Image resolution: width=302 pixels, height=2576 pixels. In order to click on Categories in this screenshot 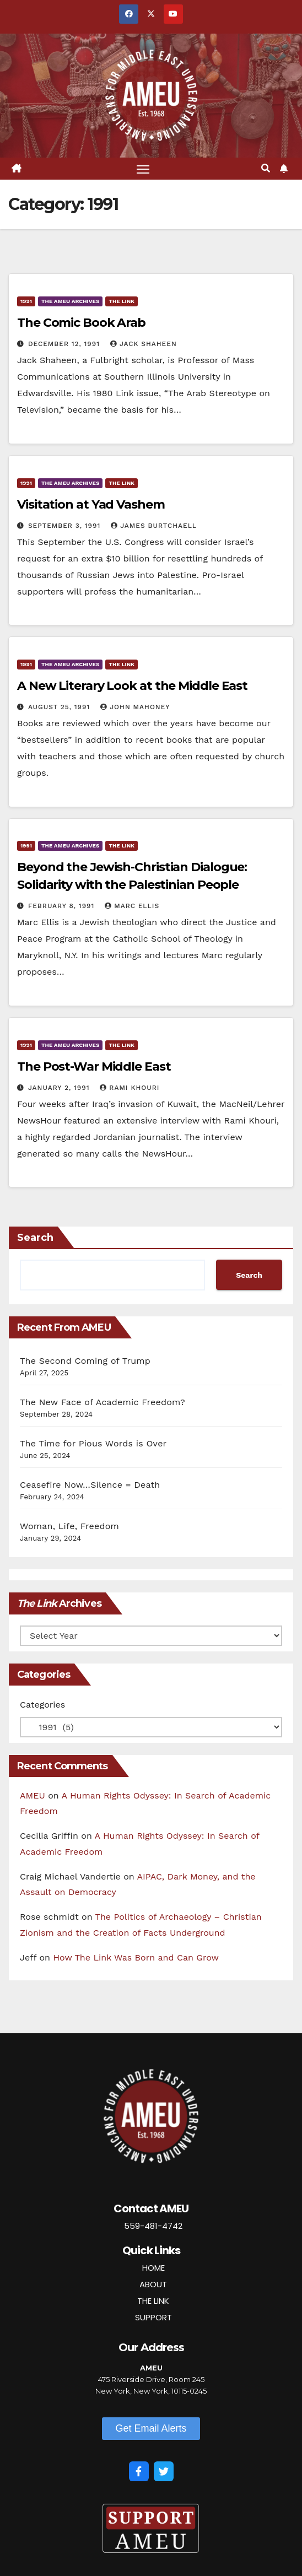, I will do `click(42, 1704)`.